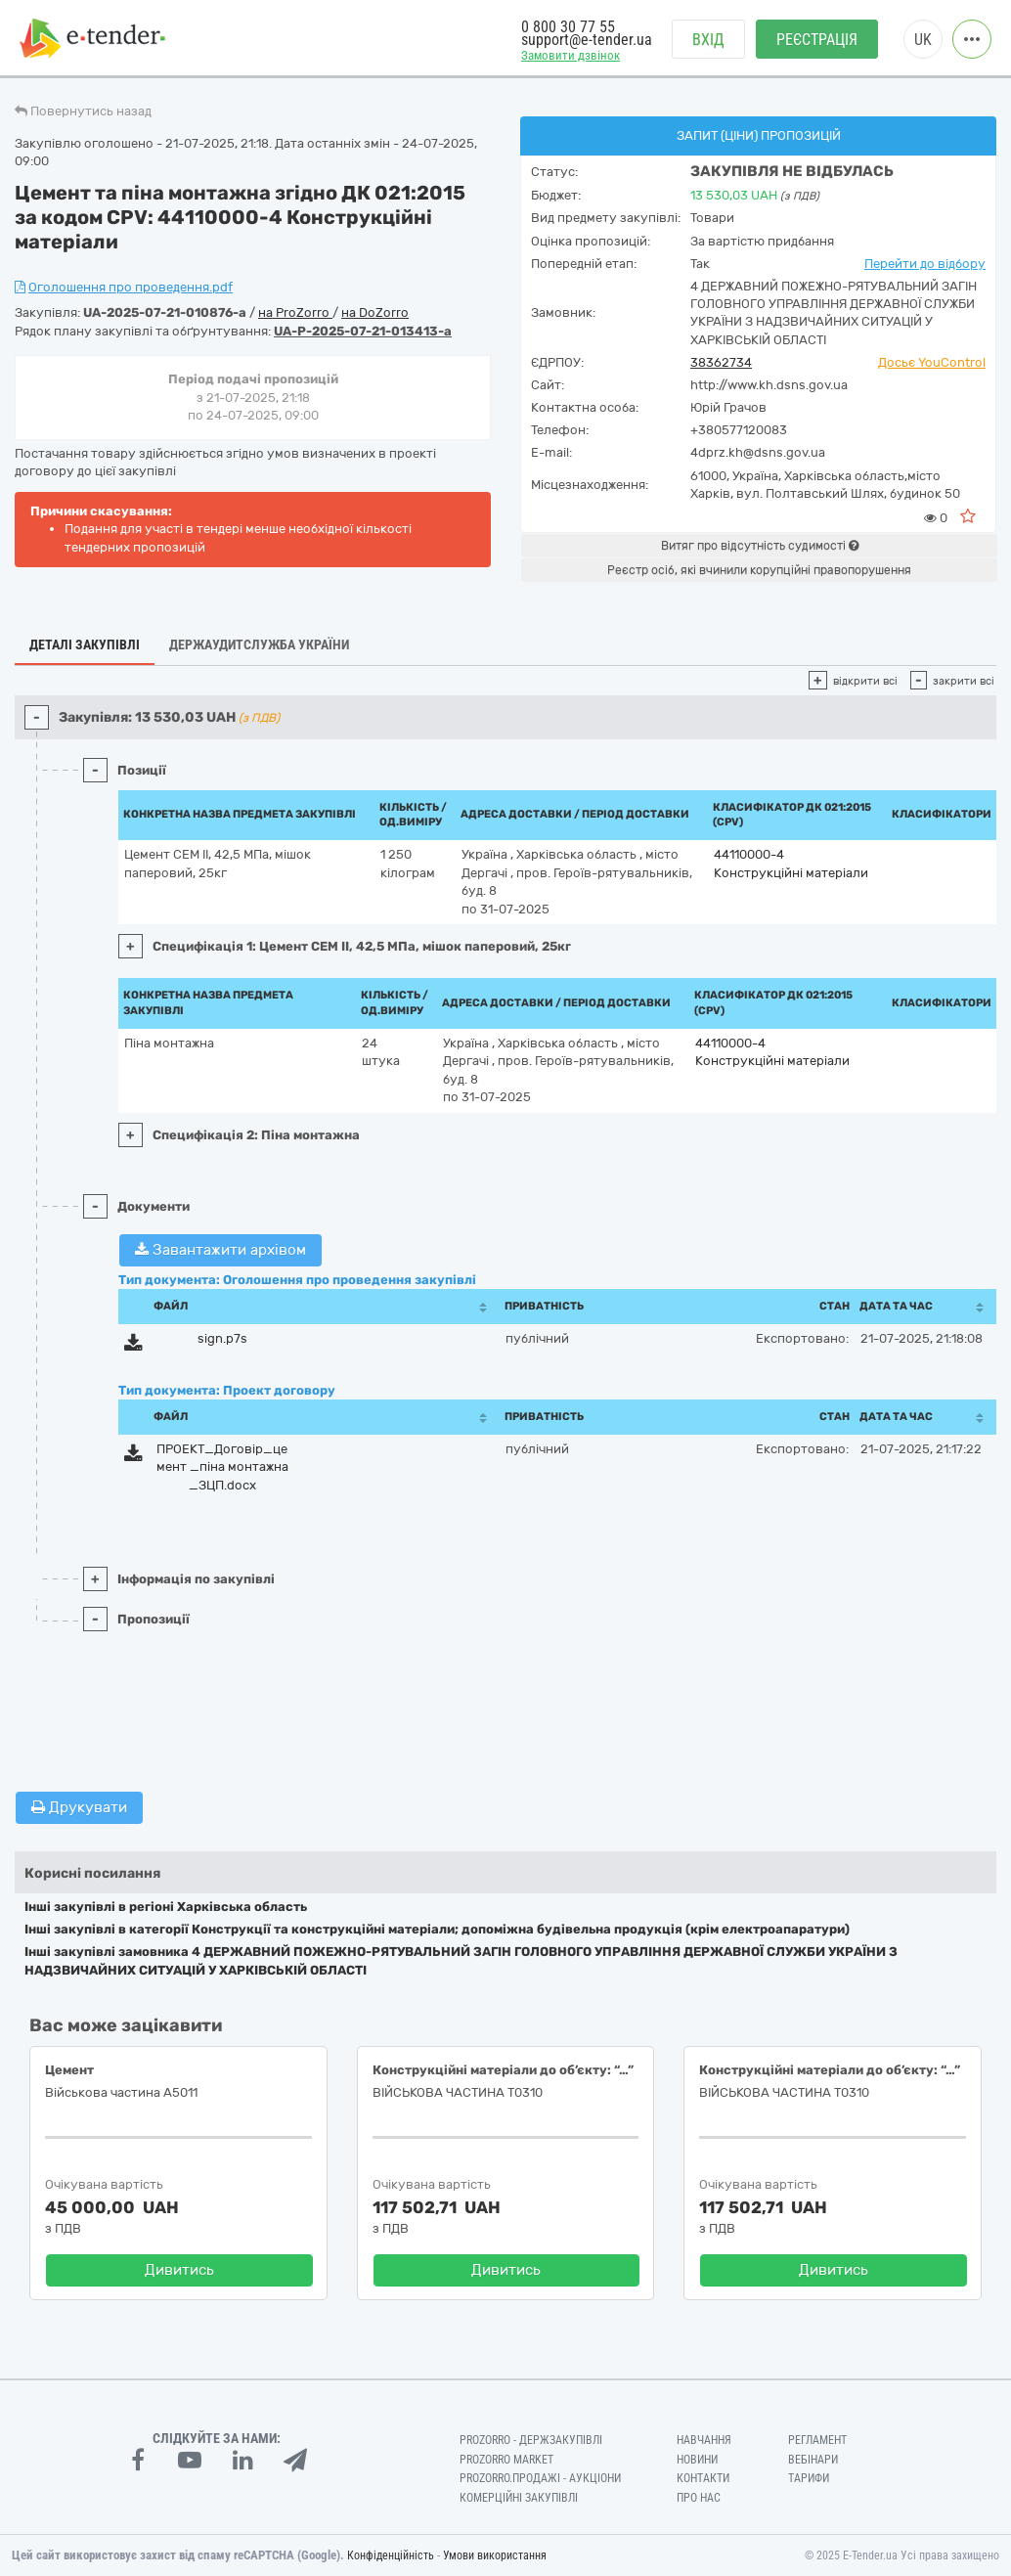  What do you see at coordinates (759, 546) in the screenshot?
I see `Витяг про відсутність судимості` at bounding box center [759, 546].